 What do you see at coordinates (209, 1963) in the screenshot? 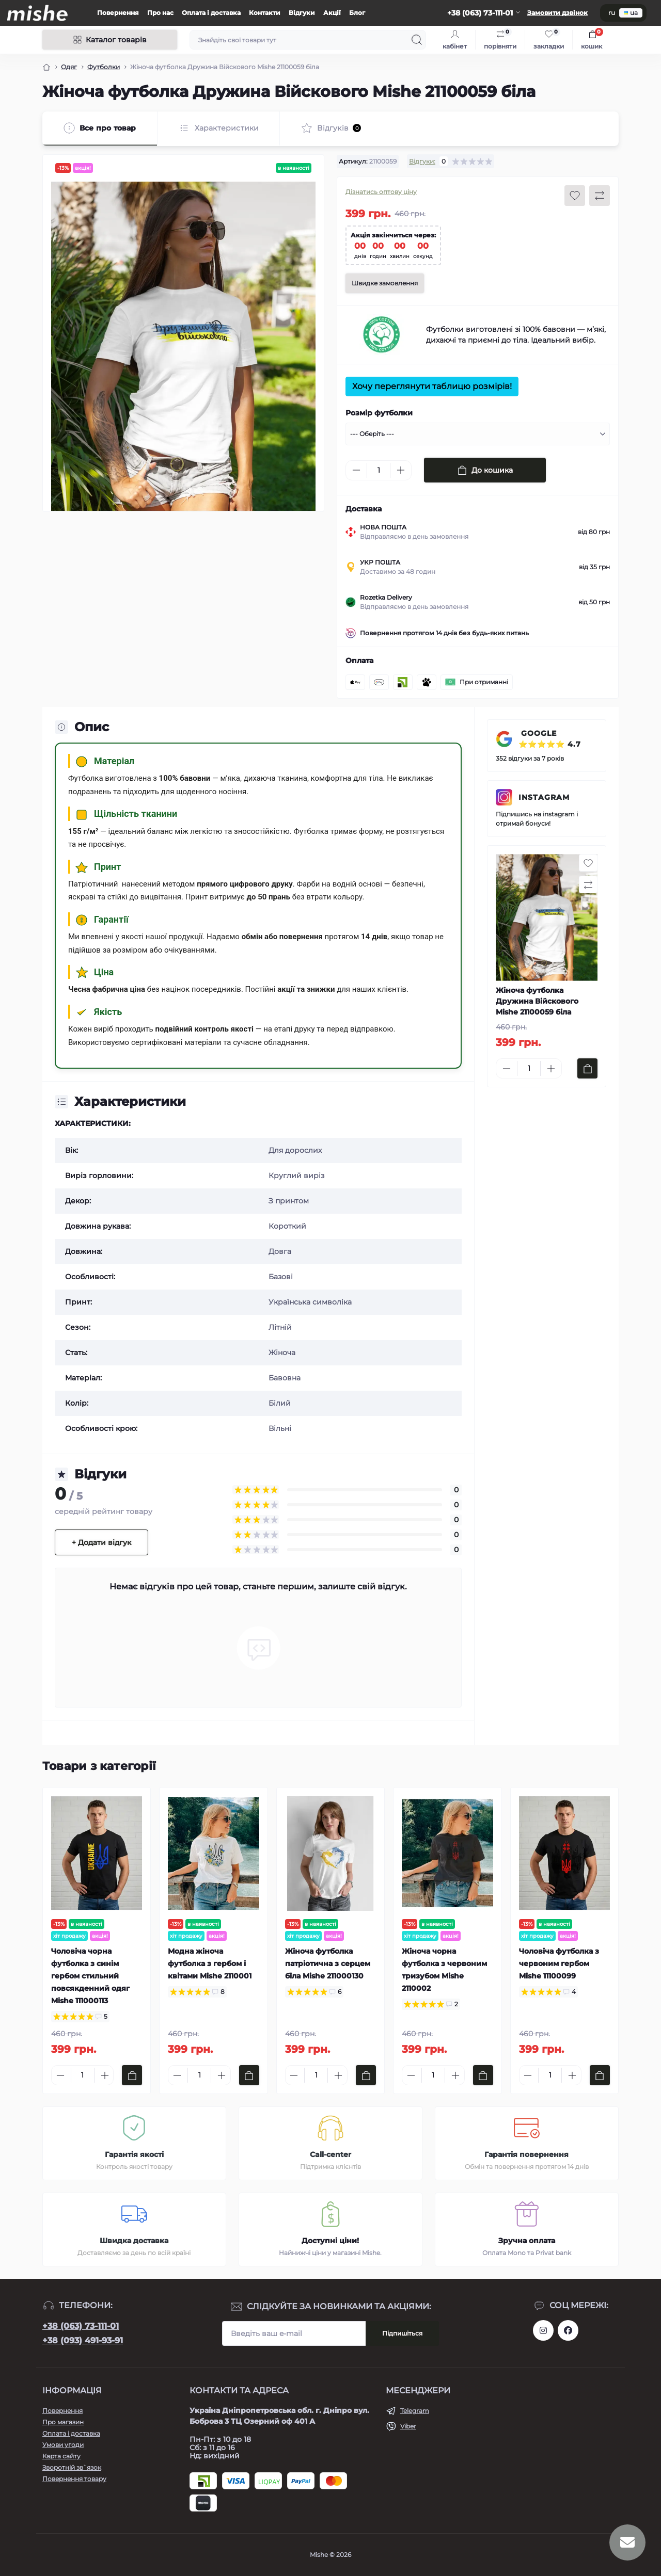
I see `Модна жіноча футболка з гербом і квітами Mishe 2110001` at bounding box center [209, 1963].